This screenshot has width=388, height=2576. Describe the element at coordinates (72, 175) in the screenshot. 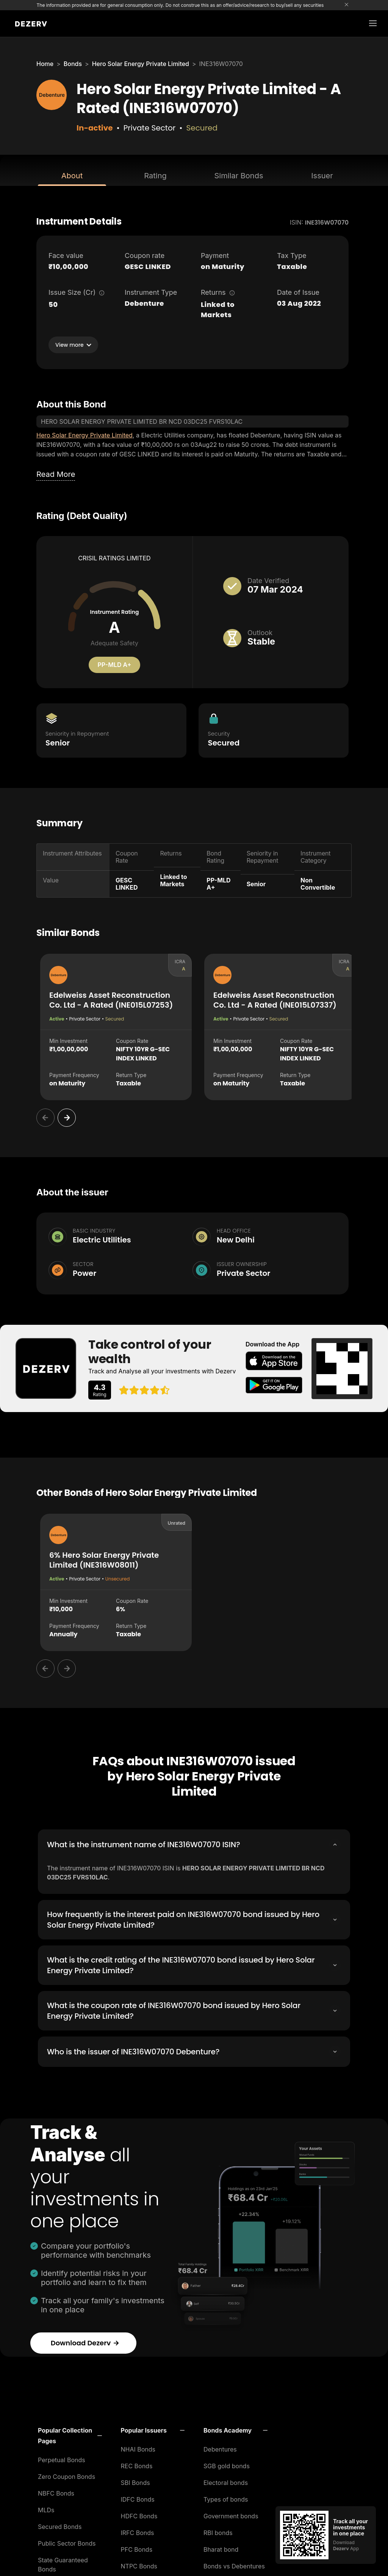

I see `About` at that location.